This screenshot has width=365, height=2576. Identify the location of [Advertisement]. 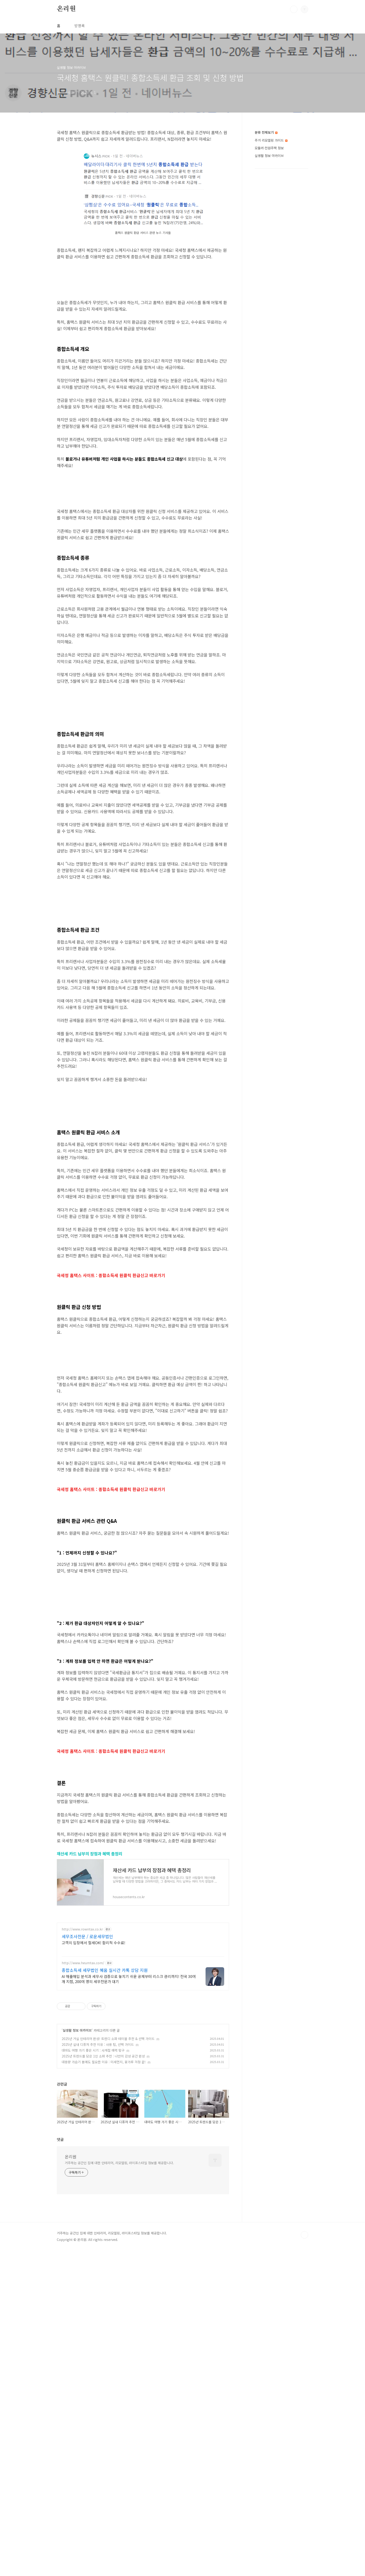
(143, 736).